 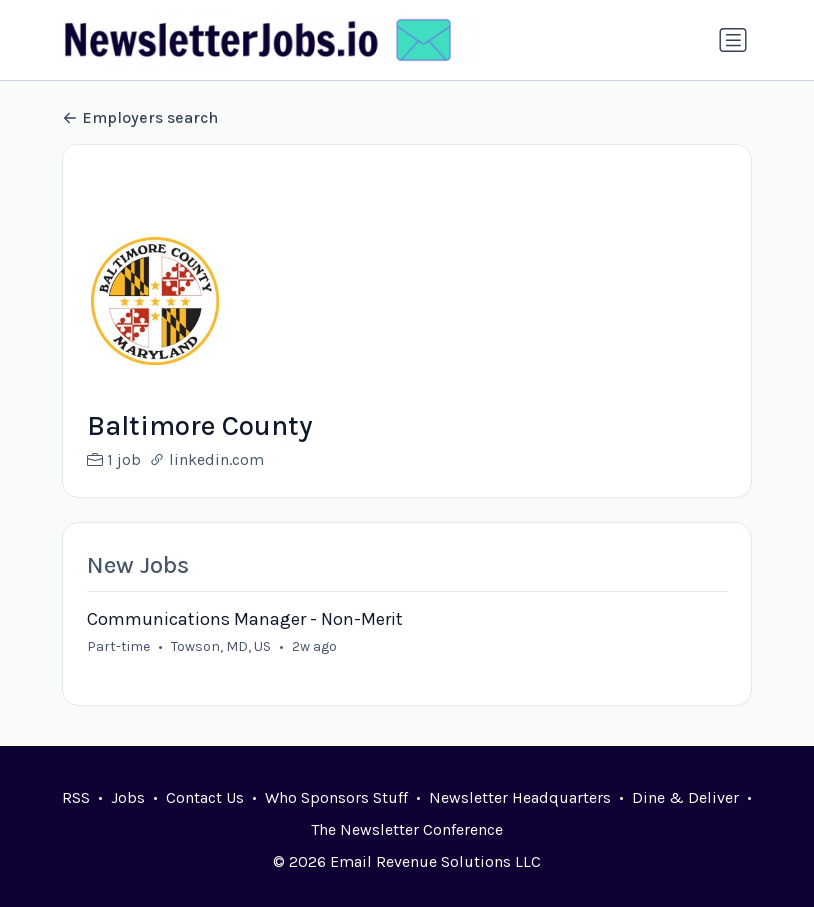 What do you see at coordinates (520, 797) in the screenshot?
I see `Newsletter Headquarters` at bounding box center [520, 797].